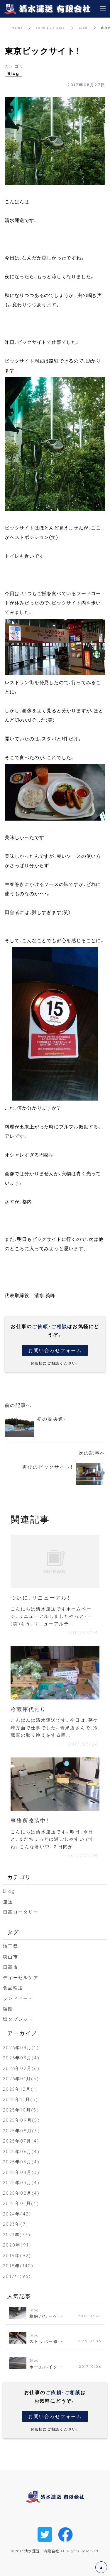 This screenshot has width=110, height=2576. What do you see at coordinates (21, 2120) in the screenshot?
I see `2025年09月(5)` at bounding box center [21, 2120].